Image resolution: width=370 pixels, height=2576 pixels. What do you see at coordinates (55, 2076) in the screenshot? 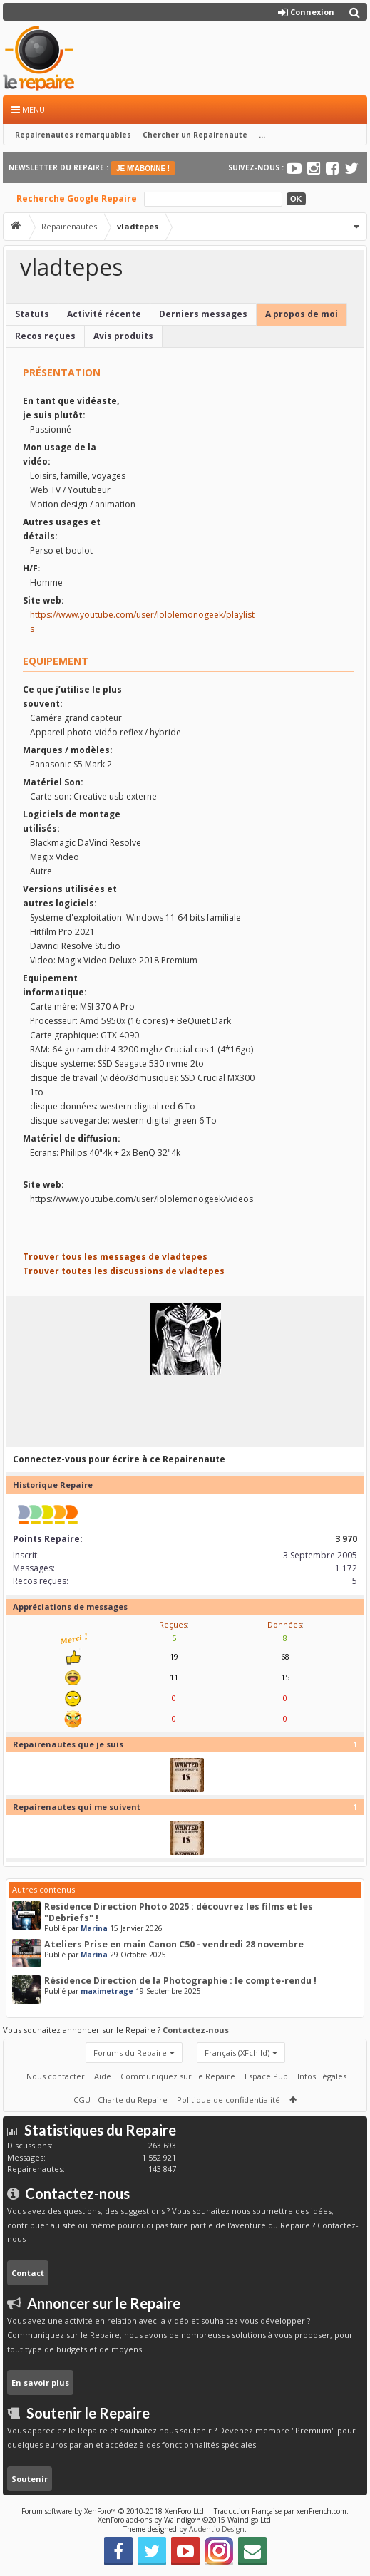
I see `Nous contacter` at bounding box center [55, 2076].